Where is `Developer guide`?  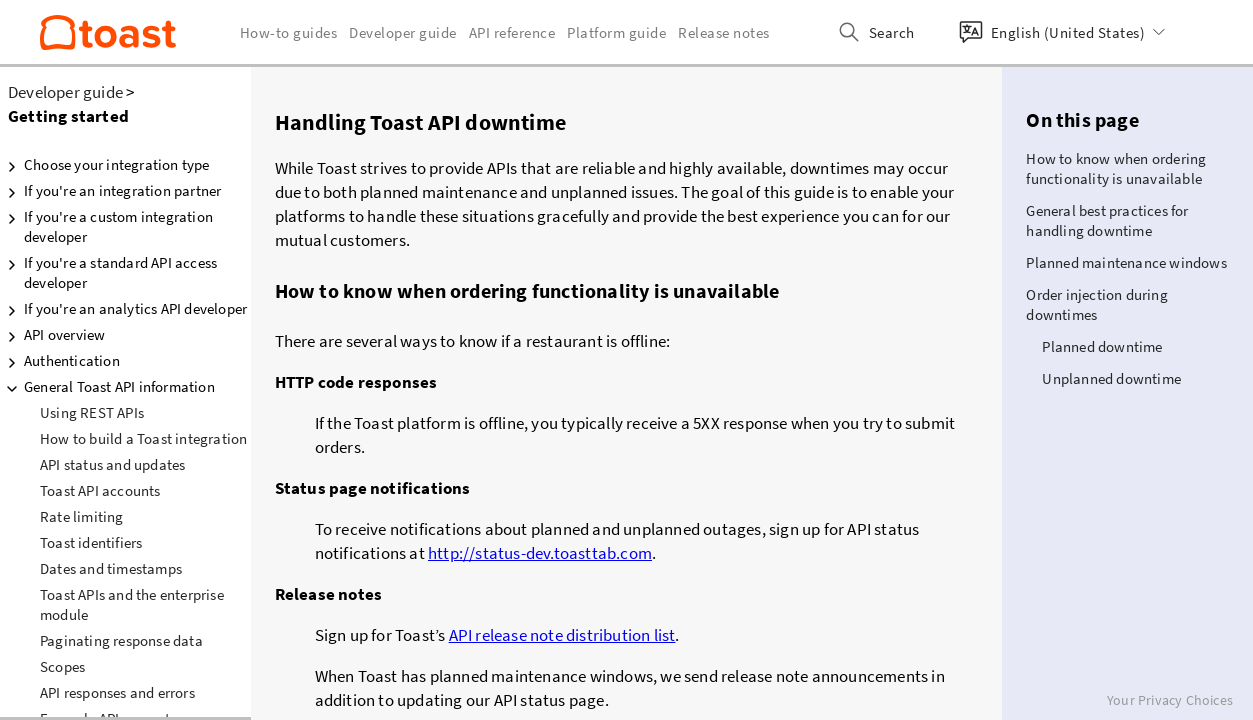 Developer guide is located at coordinates (65, 92).